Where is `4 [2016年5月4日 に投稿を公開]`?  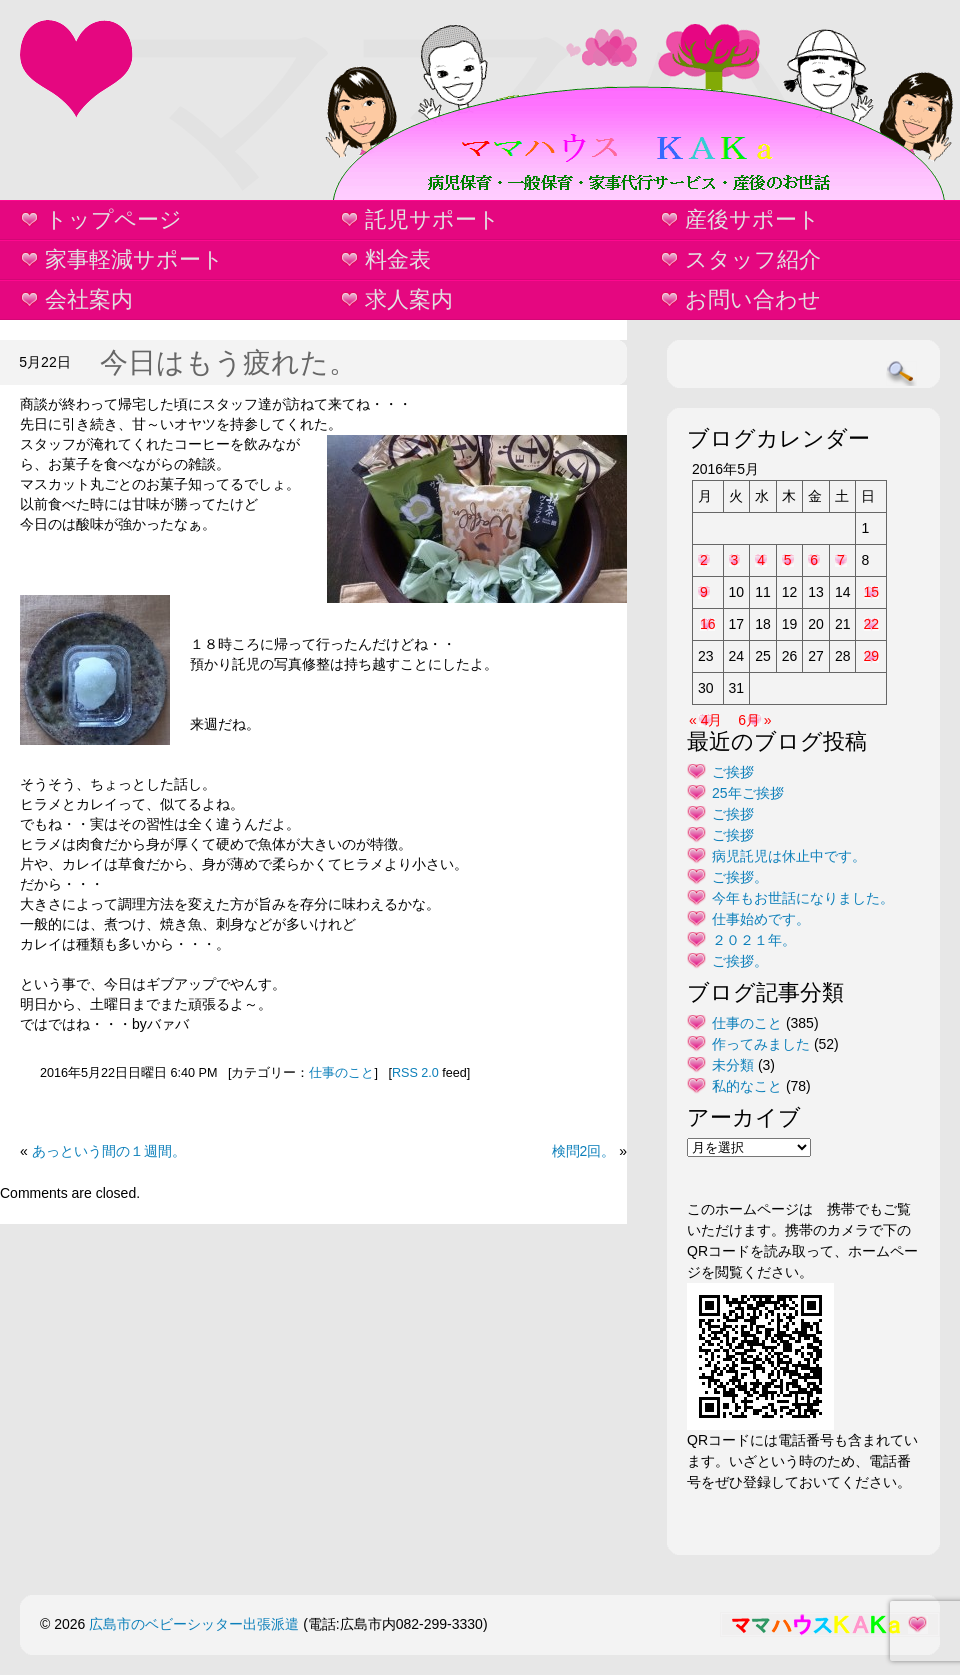 4 [2016年5月4日 に投稿を公開] is located at coordinates (761, 560).